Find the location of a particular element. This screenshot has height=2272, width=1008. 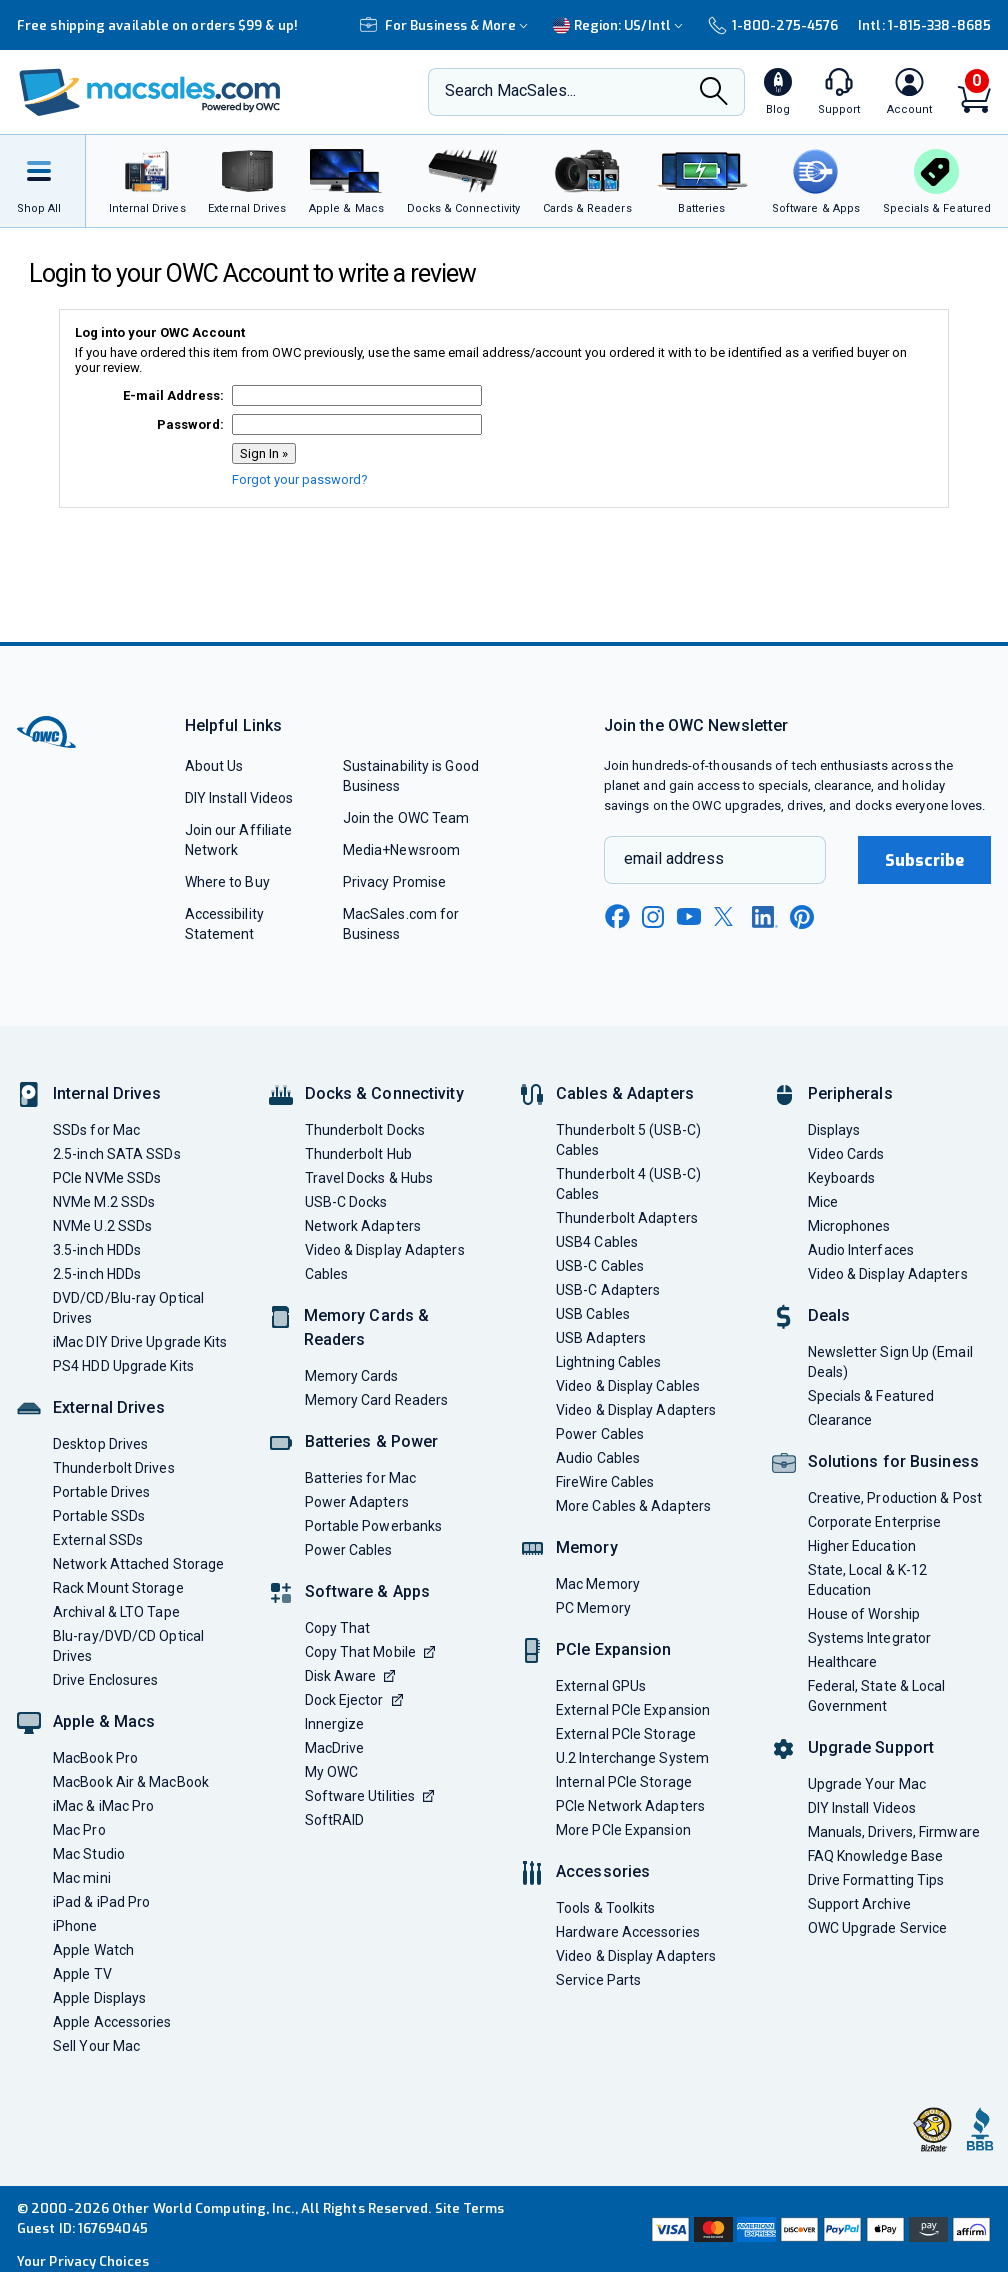

Mac Pro is located at coordinates (79, 1830).